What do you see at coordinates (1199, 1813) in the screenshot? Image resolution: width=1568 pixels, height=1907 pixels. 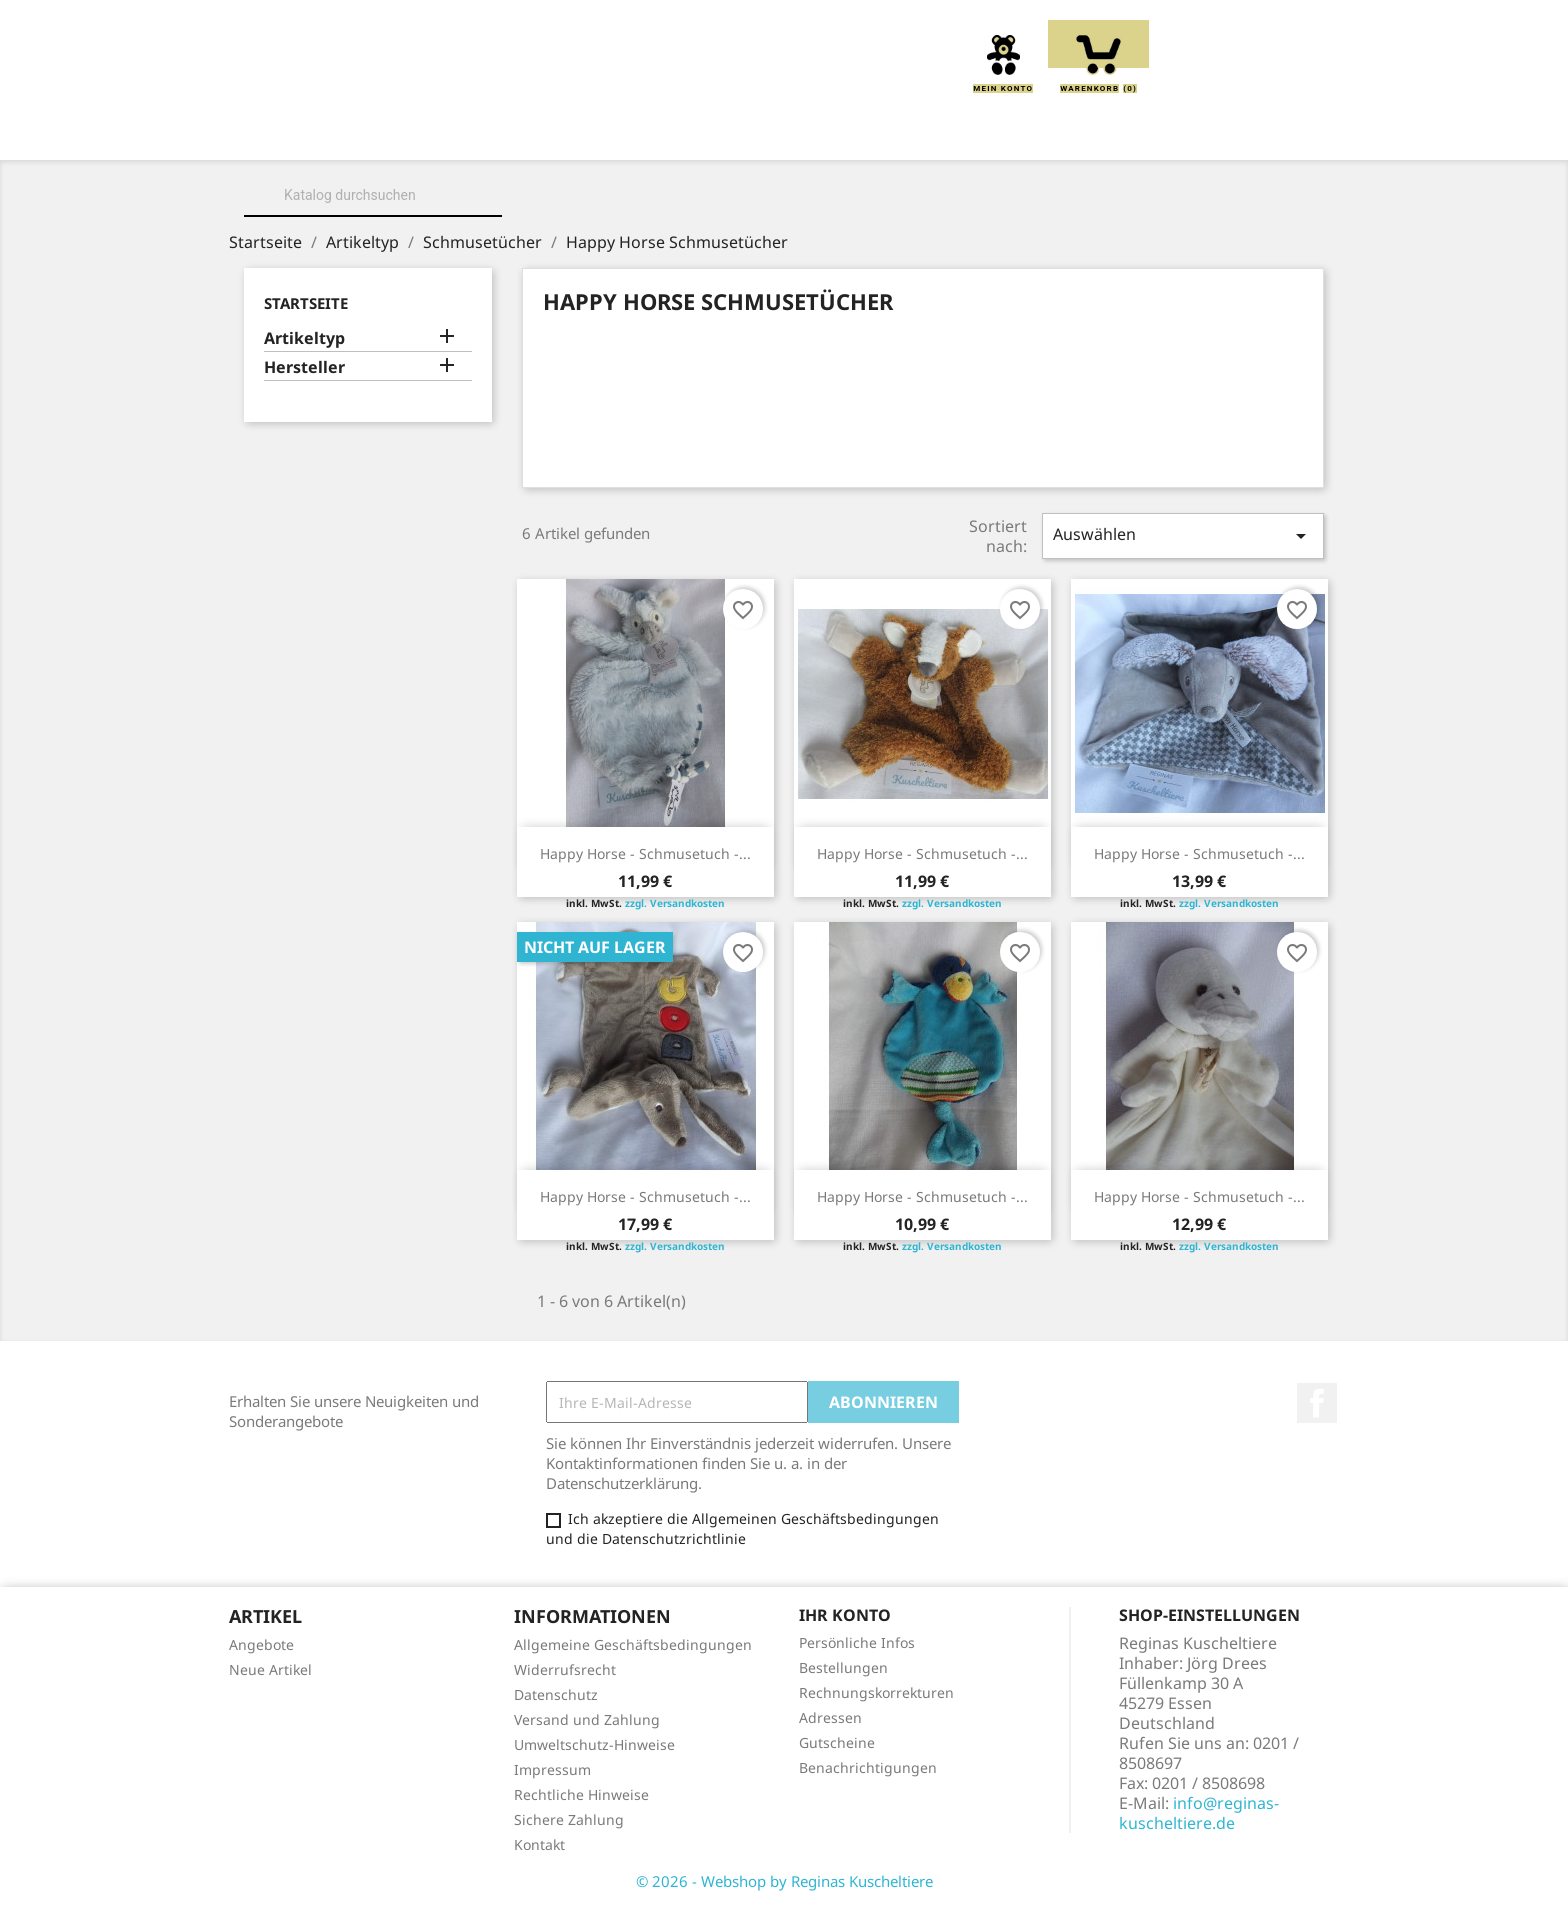 I see `info@reginas-kuscheltiere.de` at bounding box center [1199, 1813].